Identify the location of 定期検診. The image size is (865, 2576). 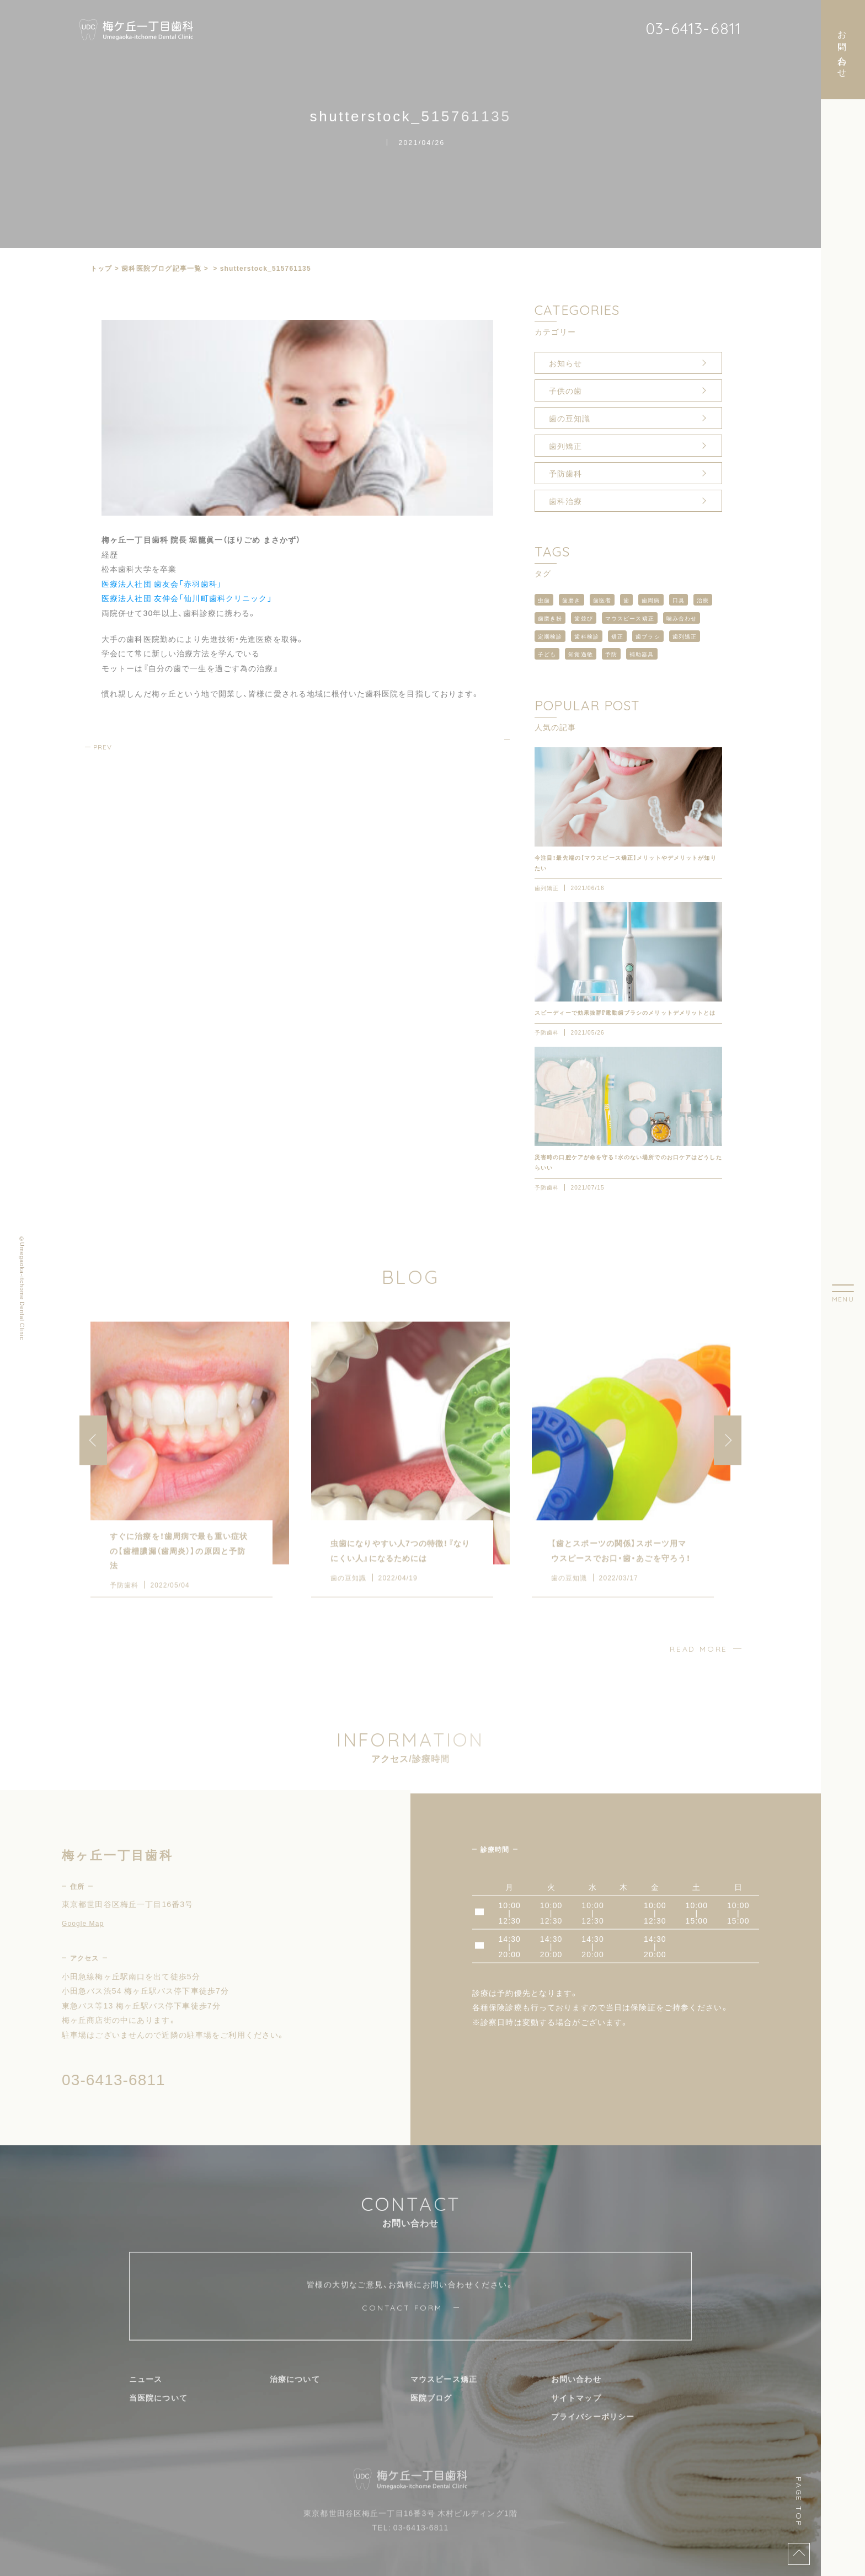
(550, 636).